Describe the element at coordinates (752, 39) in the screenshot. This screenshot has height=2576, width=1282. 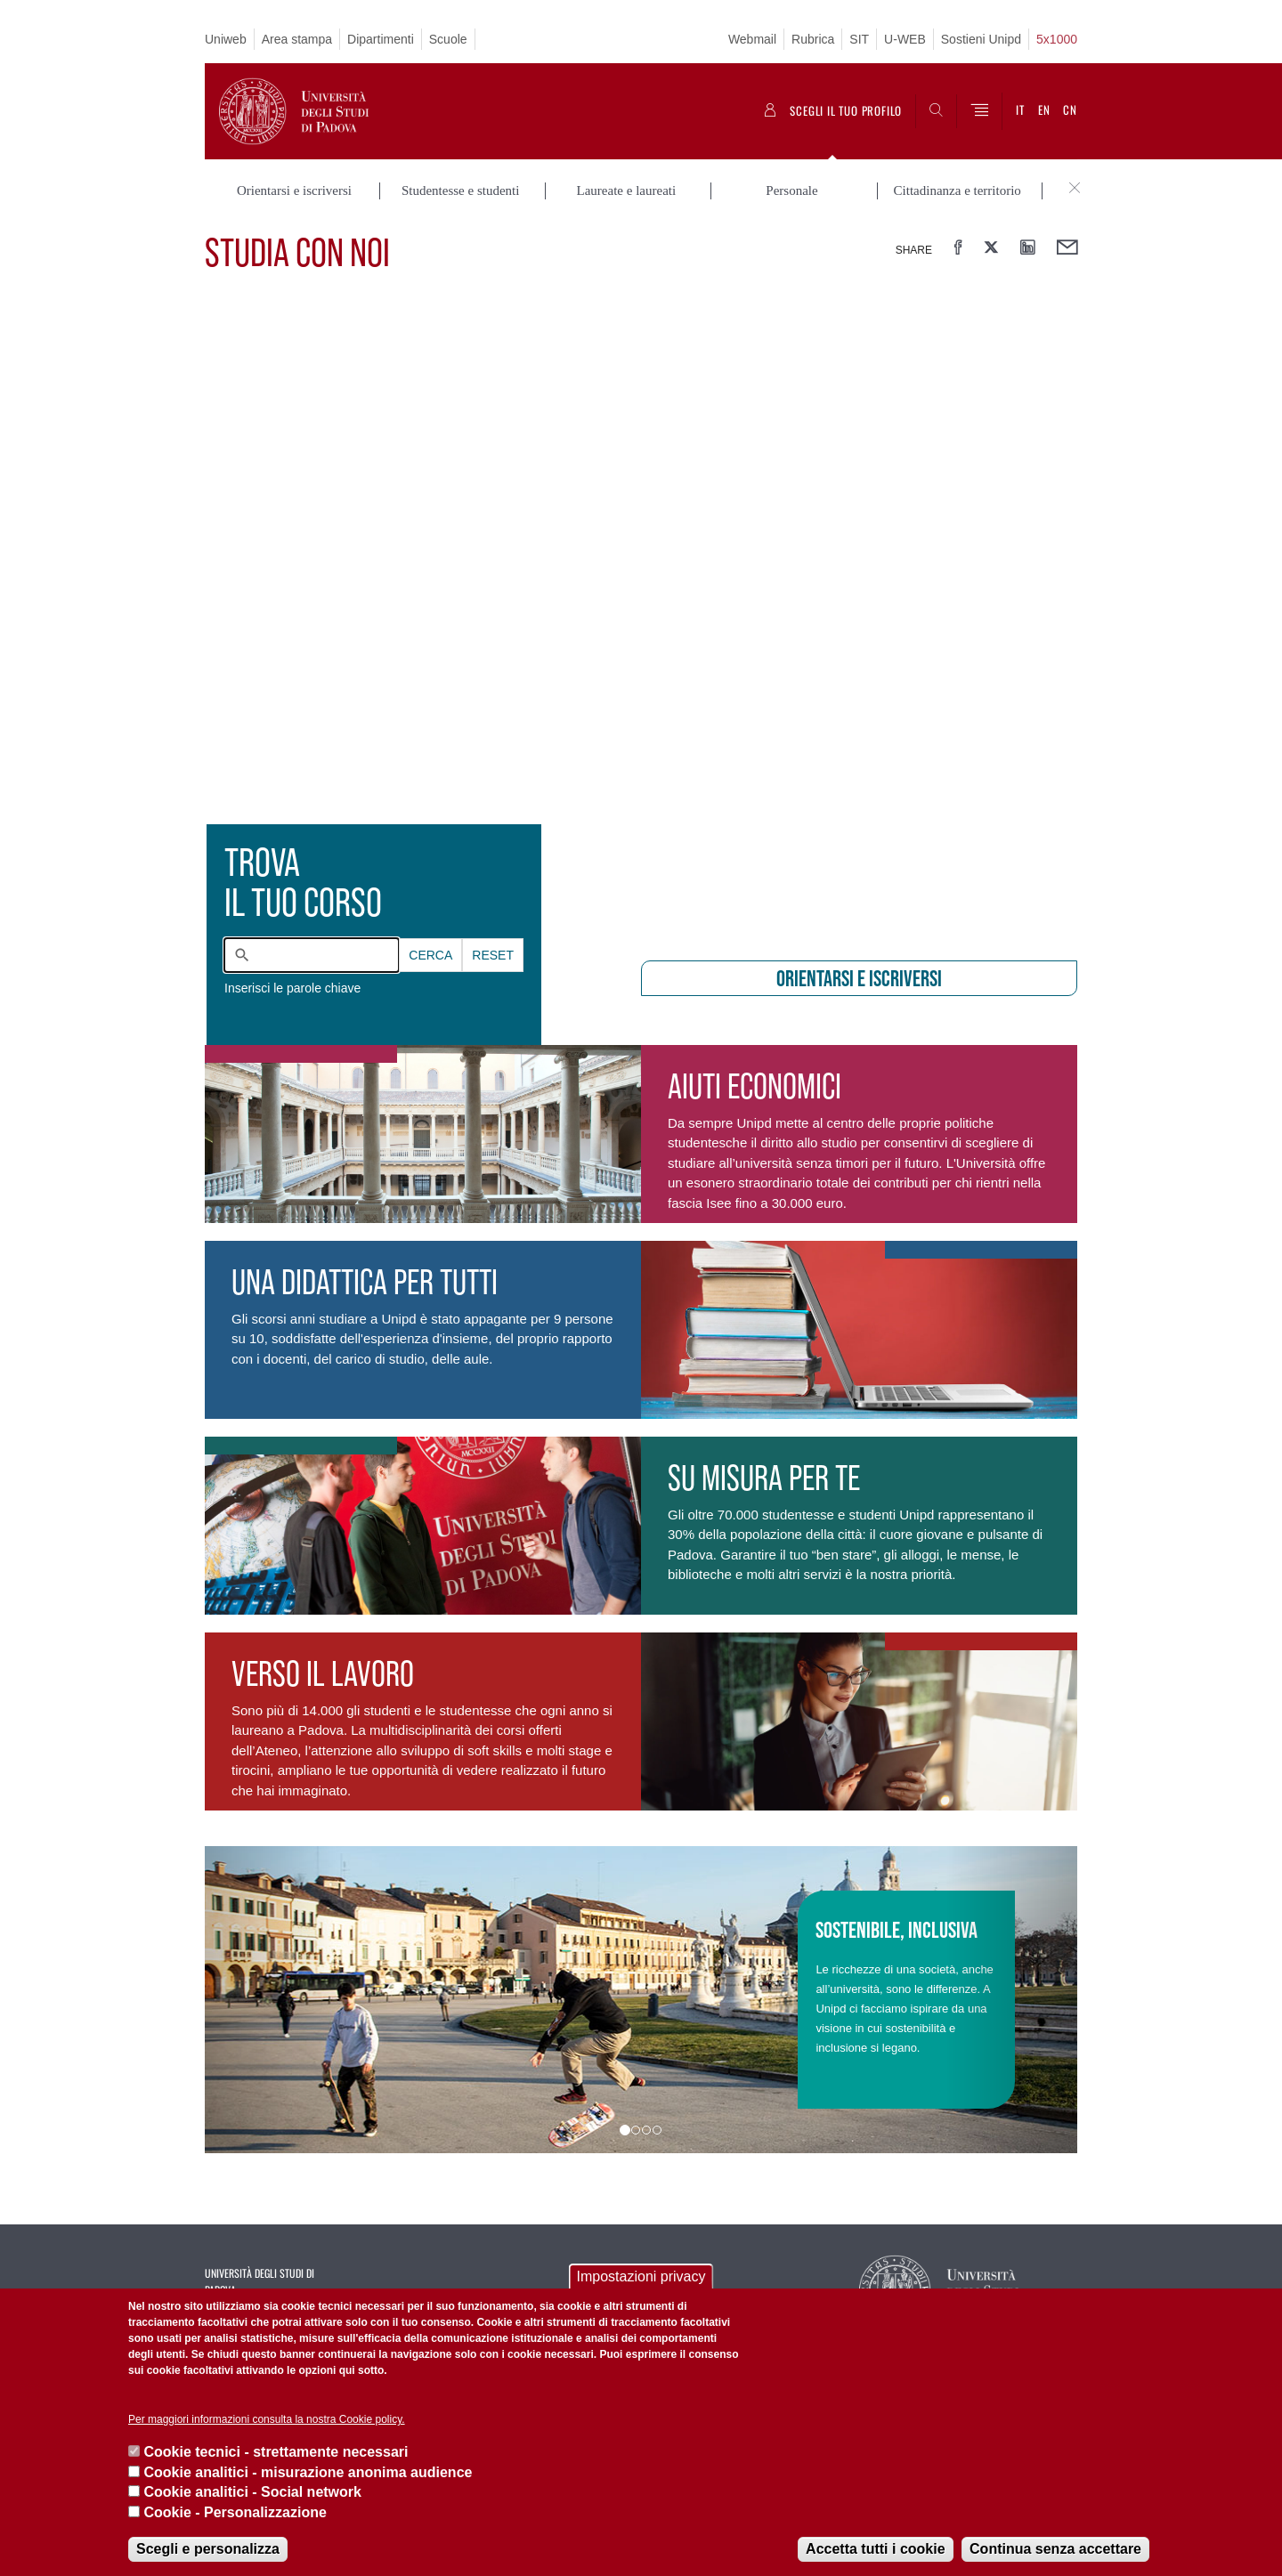
I see `Webmail` at that location.